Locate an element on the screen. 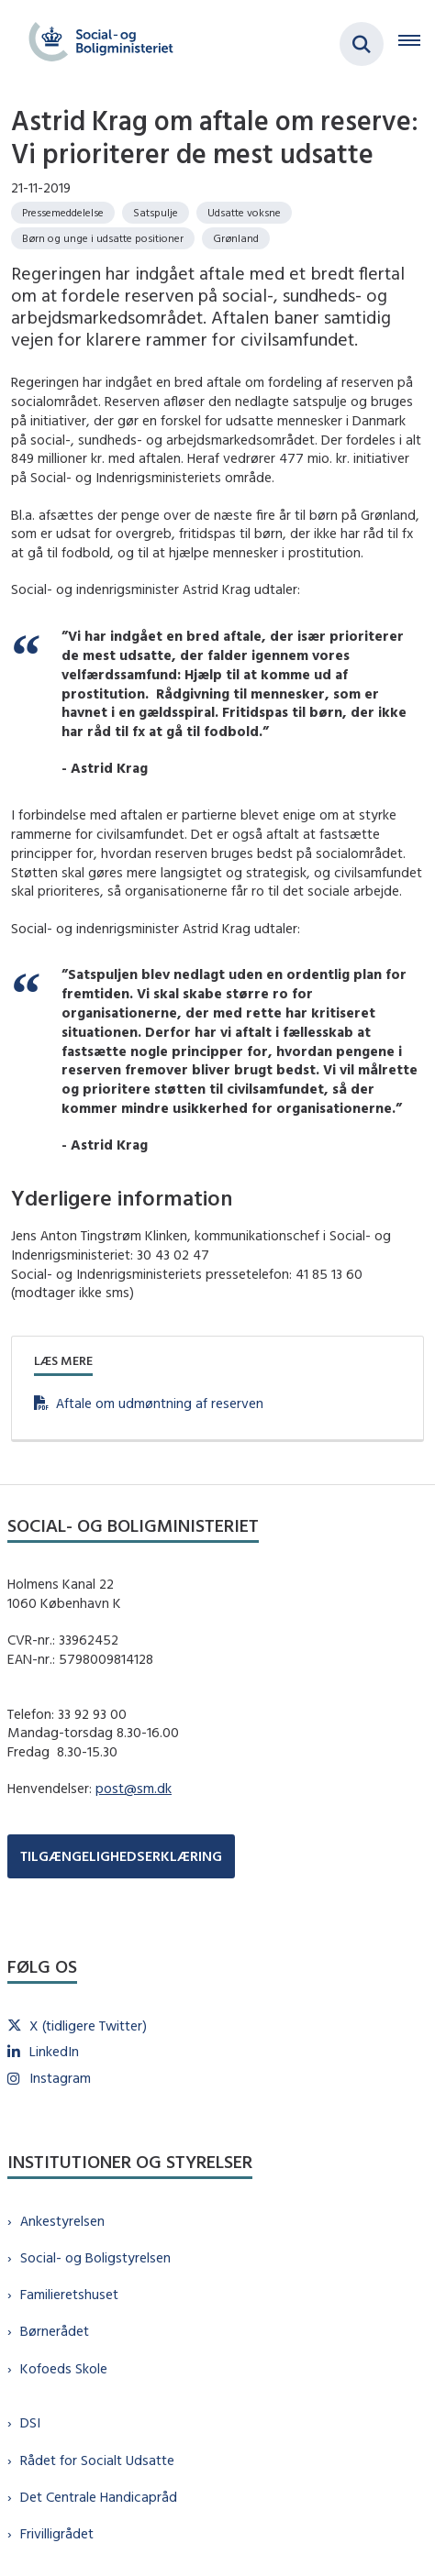  [Se alle nyheder fra kategorien: Udsatte voksne] is located at coordinates (244, 213).